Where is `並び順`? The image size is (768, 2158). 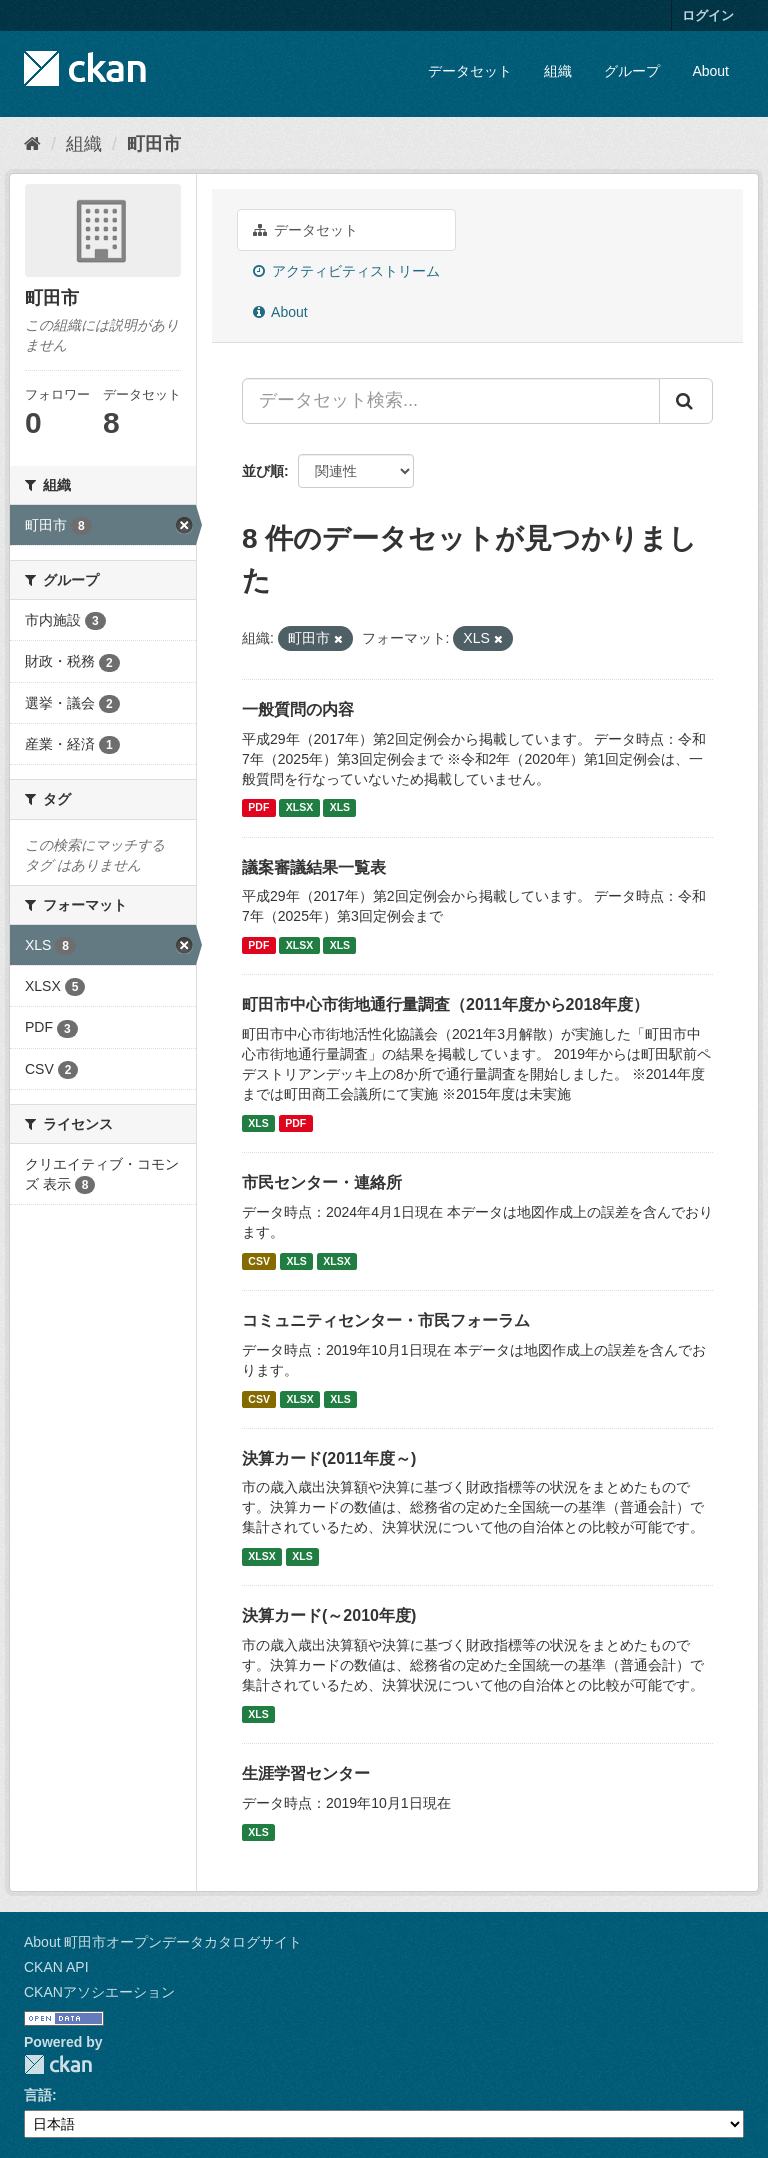 並び順 is located at coordinates (263, 471).